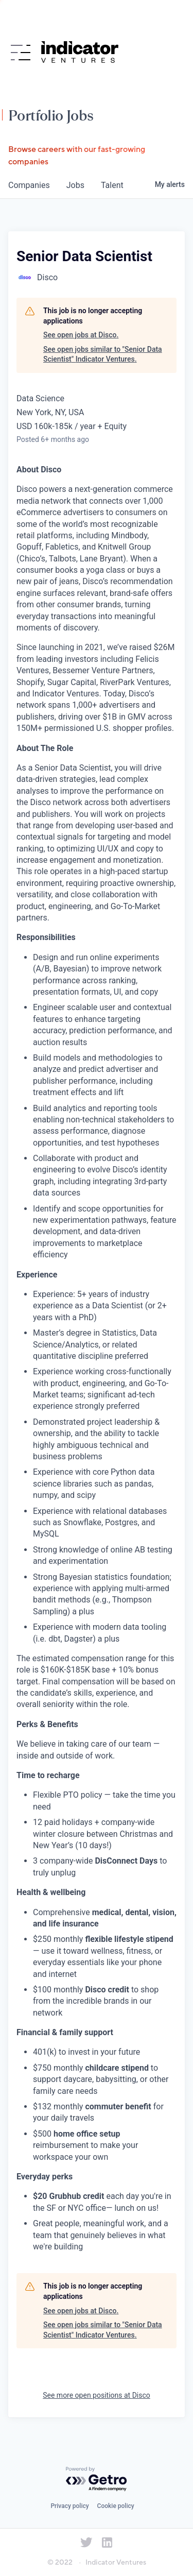  Describe the element at coordinates (102, 354) in the screenshot. I see `See open jobs similar to "Senior Data Scientist" Indicator Ventures.` at that location.